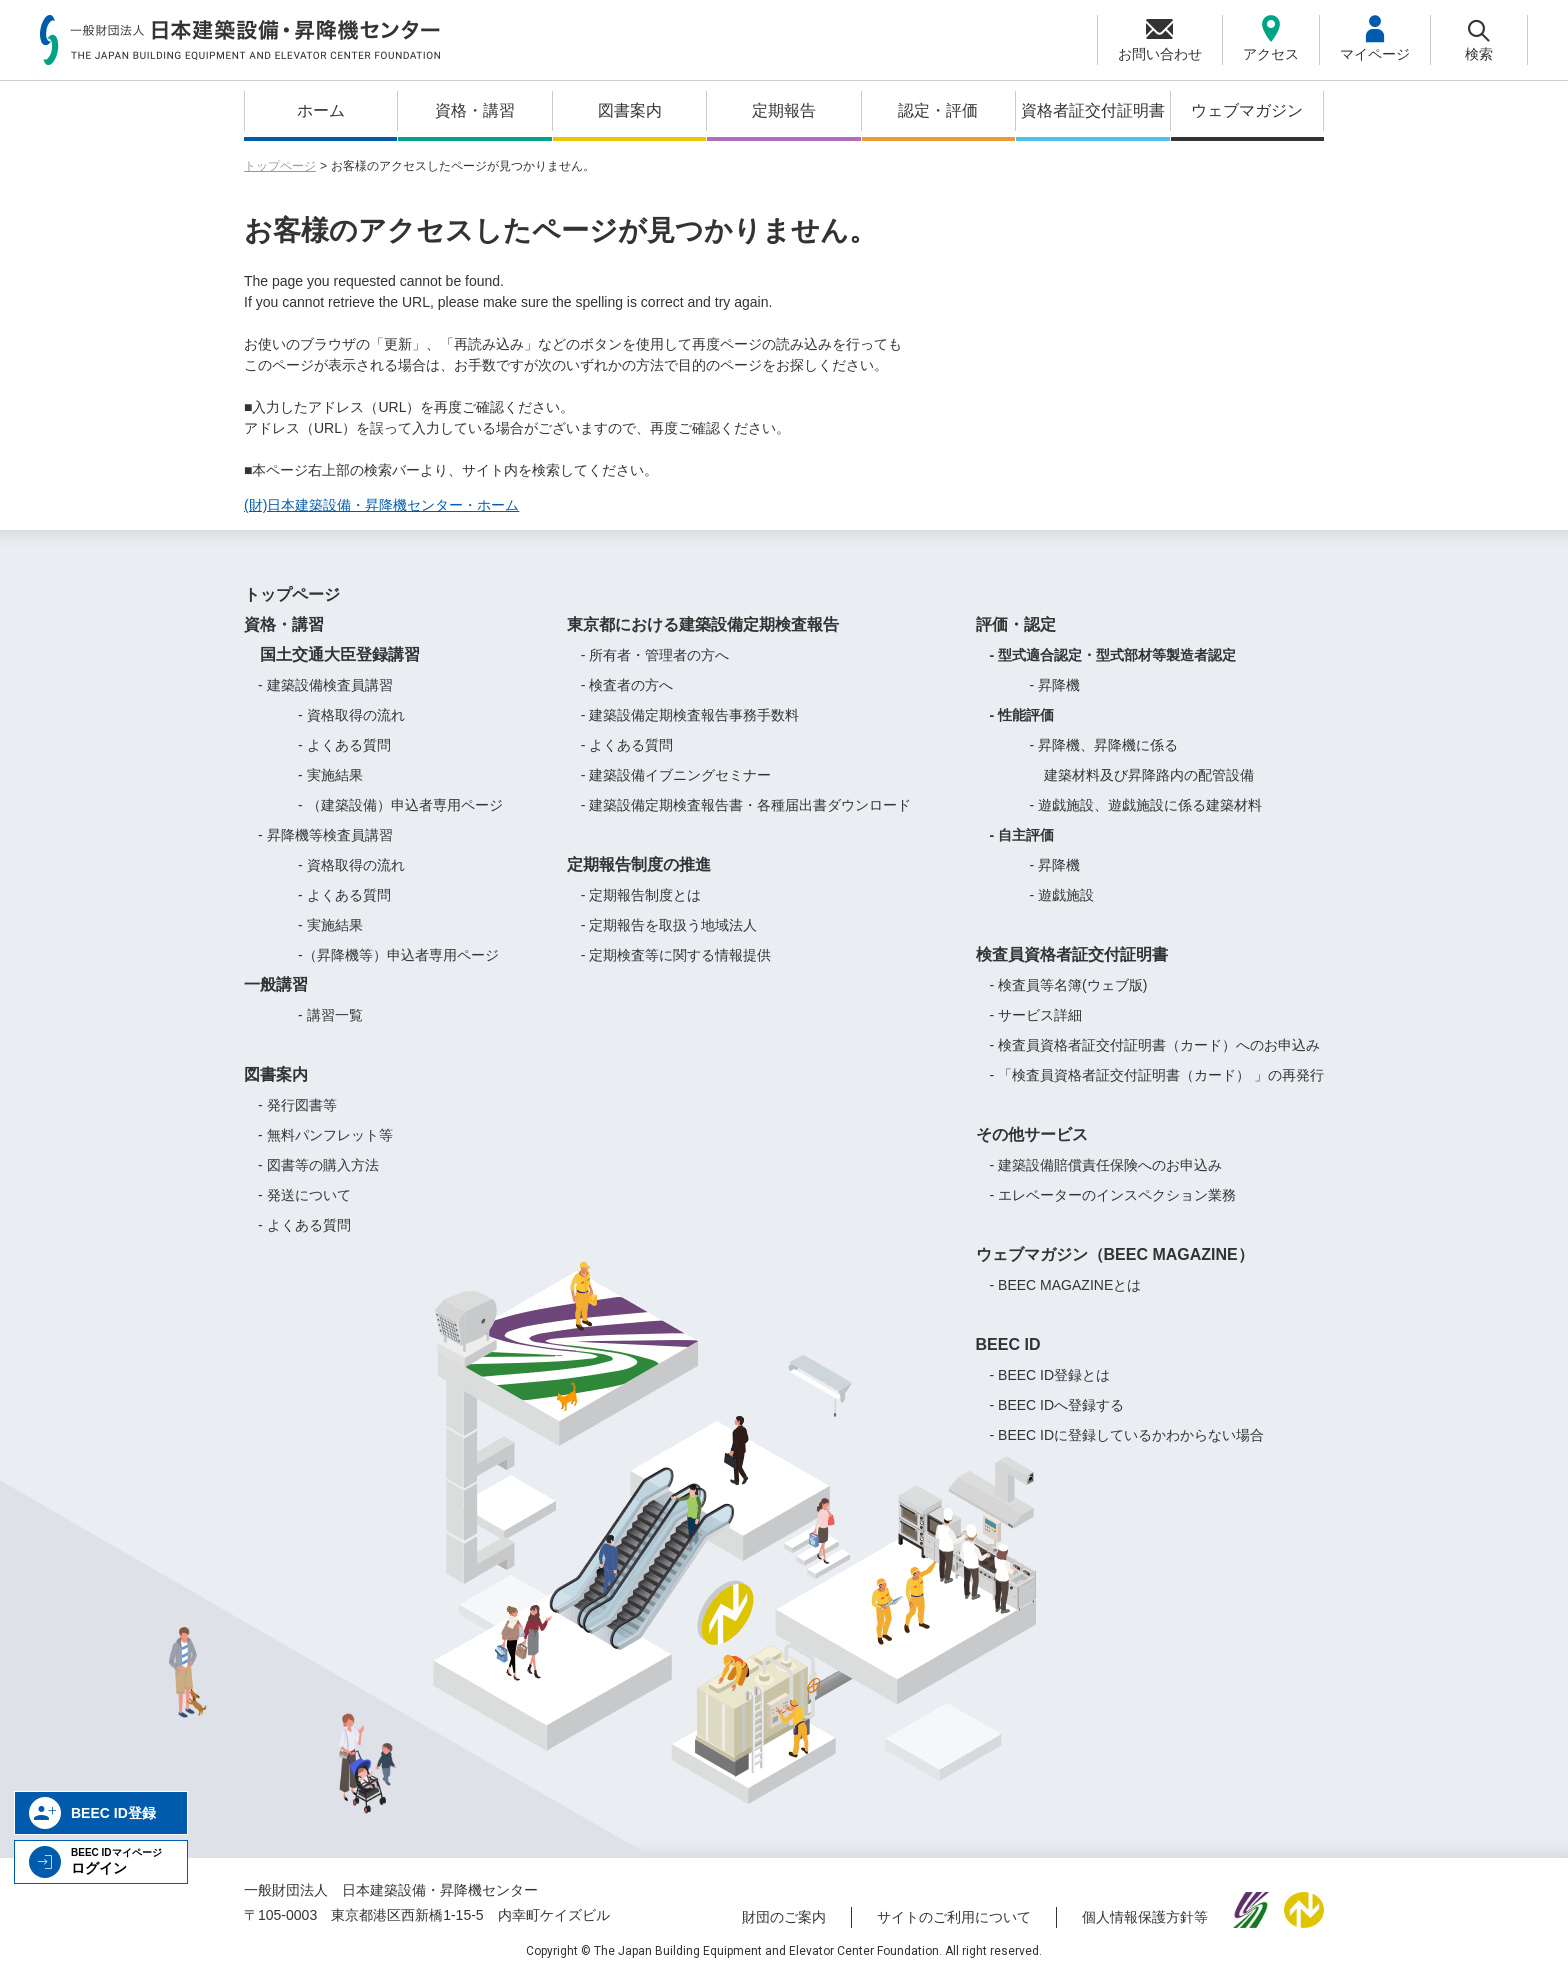 The height and width of the screenshot is (1984, 1568). What do you see at coordinates (1055, 685) in the screenshot?
I see `- 昇降機` at bounding box center [1055, 685].